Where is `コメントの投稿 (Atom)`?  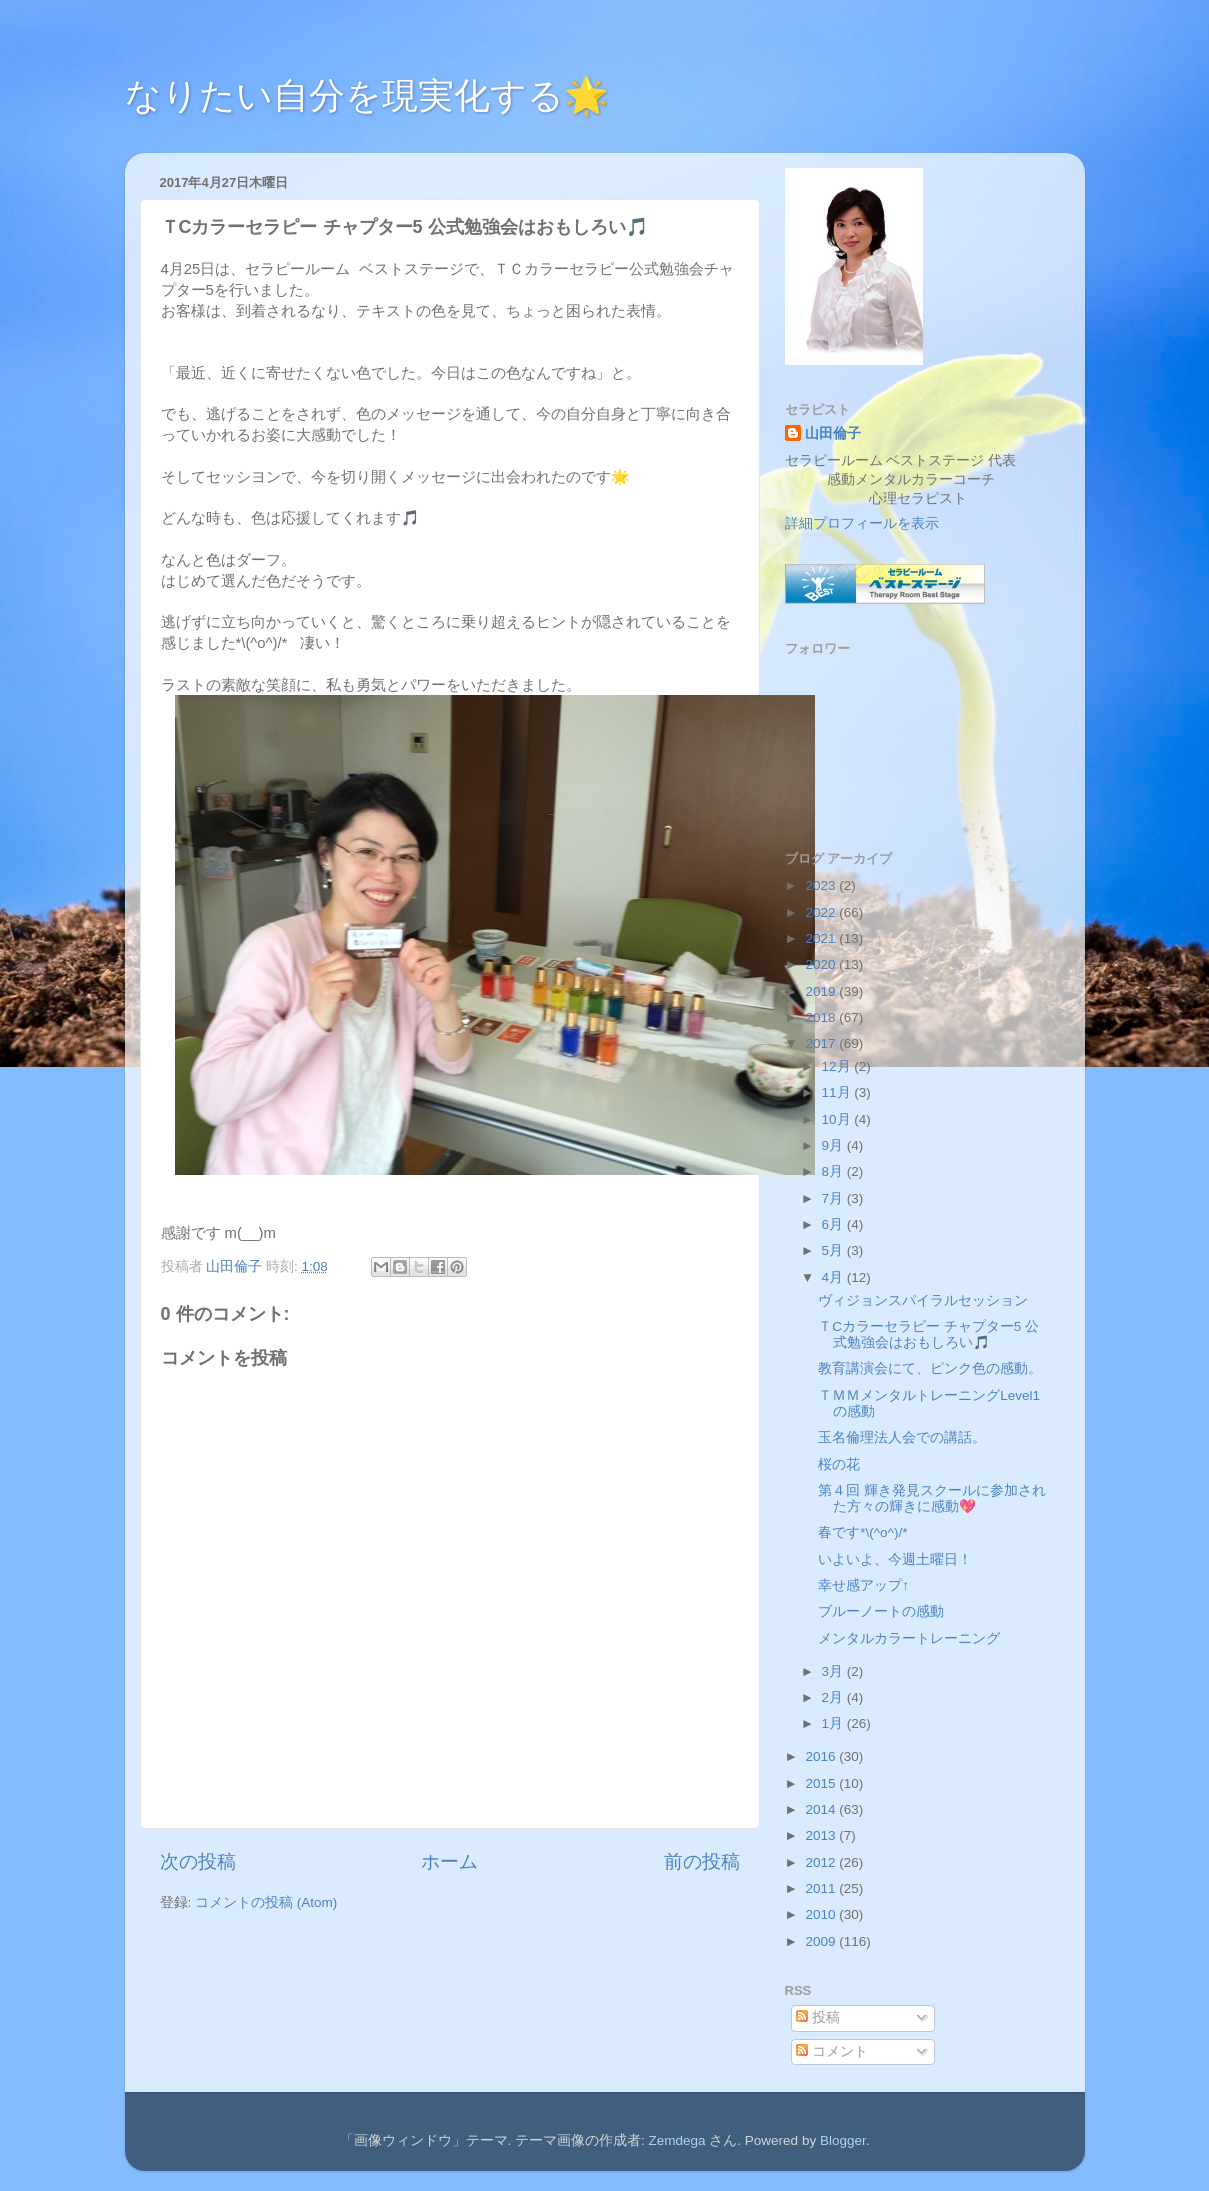 コメントの投稿 (Atom) is located at coordinates (266, 1902).